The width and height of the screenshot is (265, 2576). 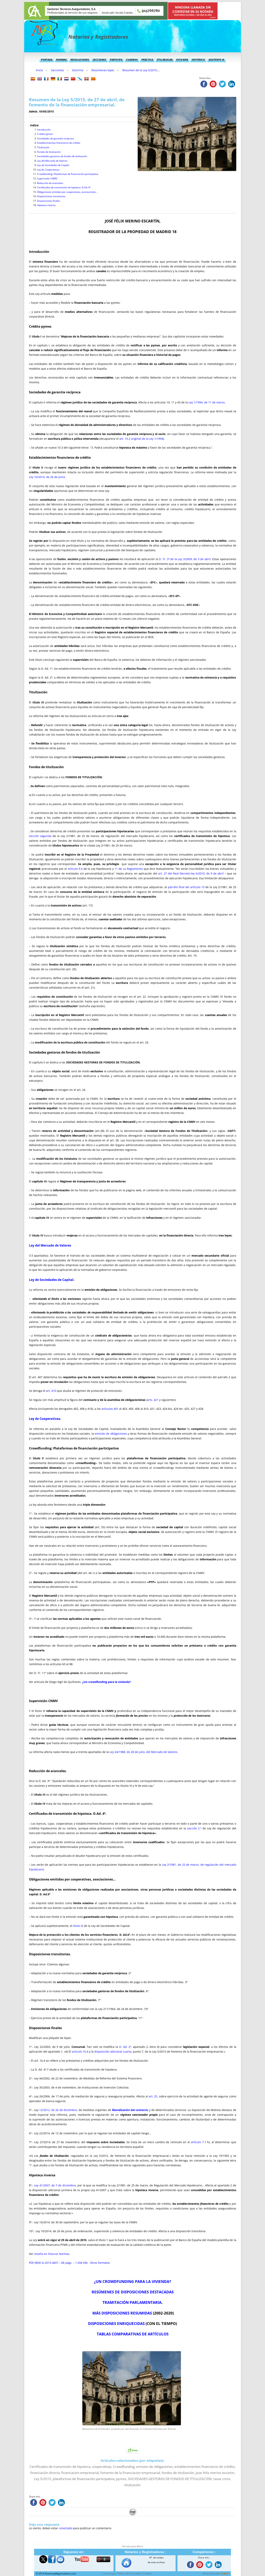 I want to click on Certificados de transmisión de hipoteca, so click(x=60, y=2466).